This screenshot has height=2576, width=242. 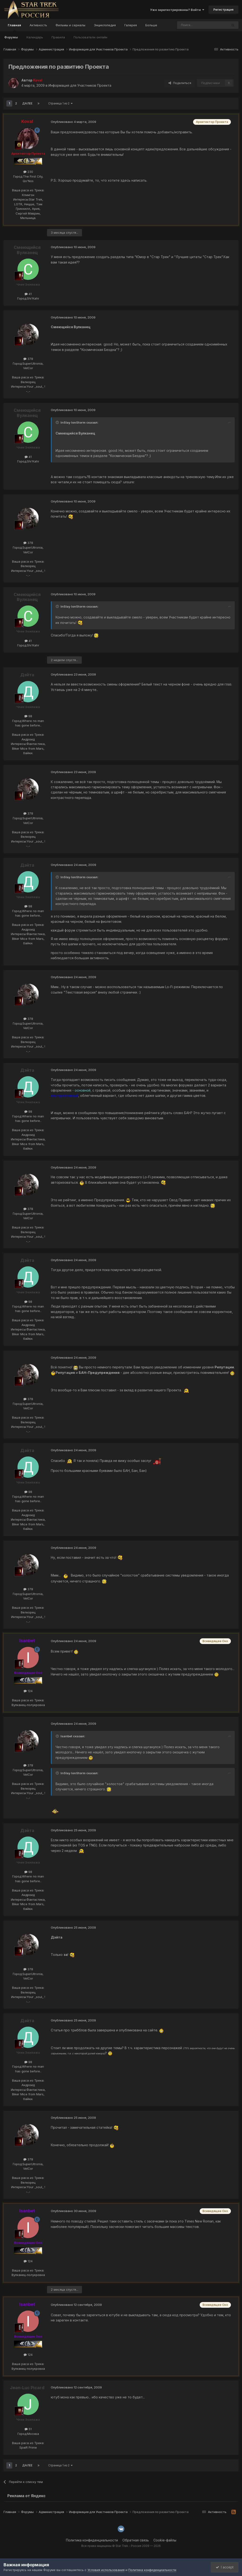 What do you see at coordinates (90, 37) in the screenshot?
I see `Пользователи онлайн` at bounding box center [90, 37].